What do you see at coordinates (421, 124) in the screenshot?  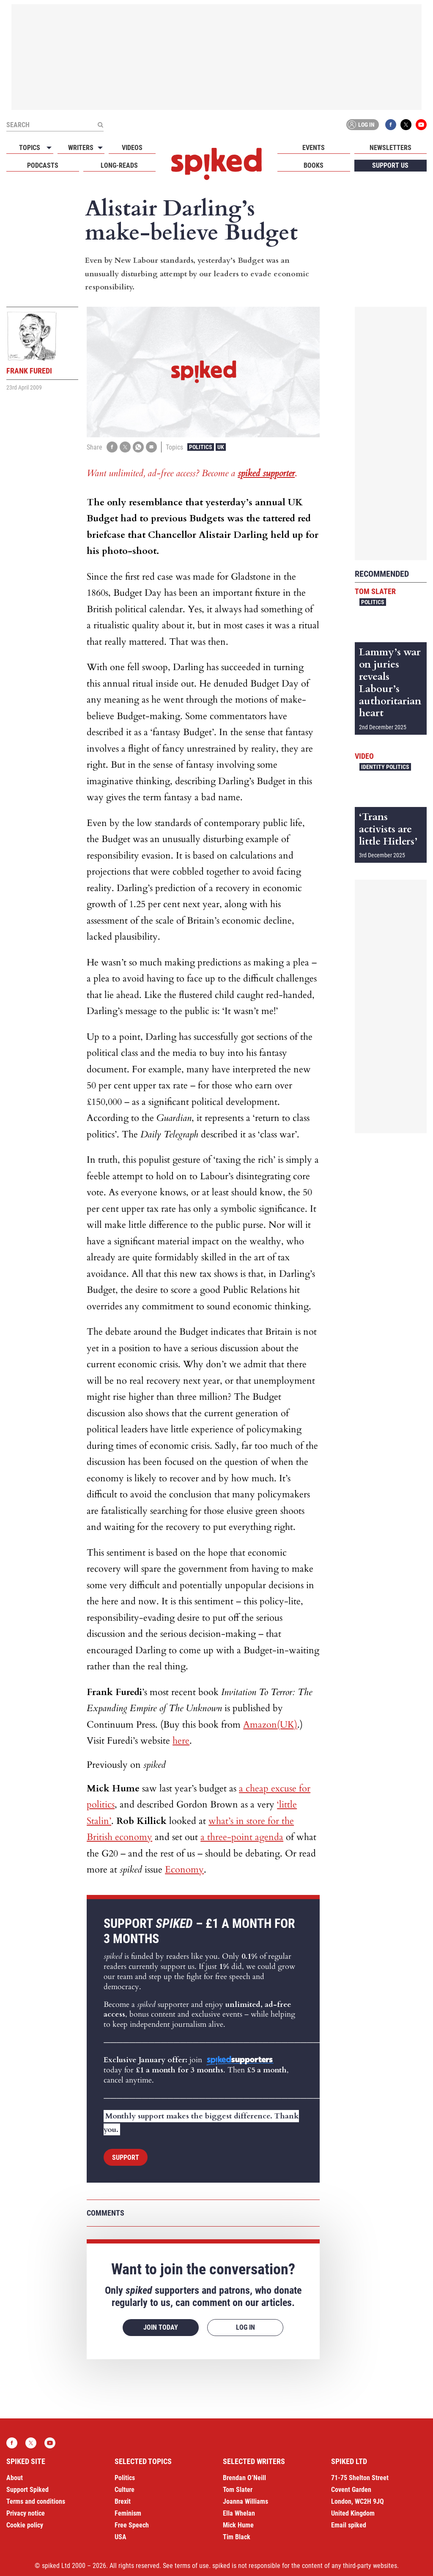 I see `YouTube` at bounding box center [421, 124].